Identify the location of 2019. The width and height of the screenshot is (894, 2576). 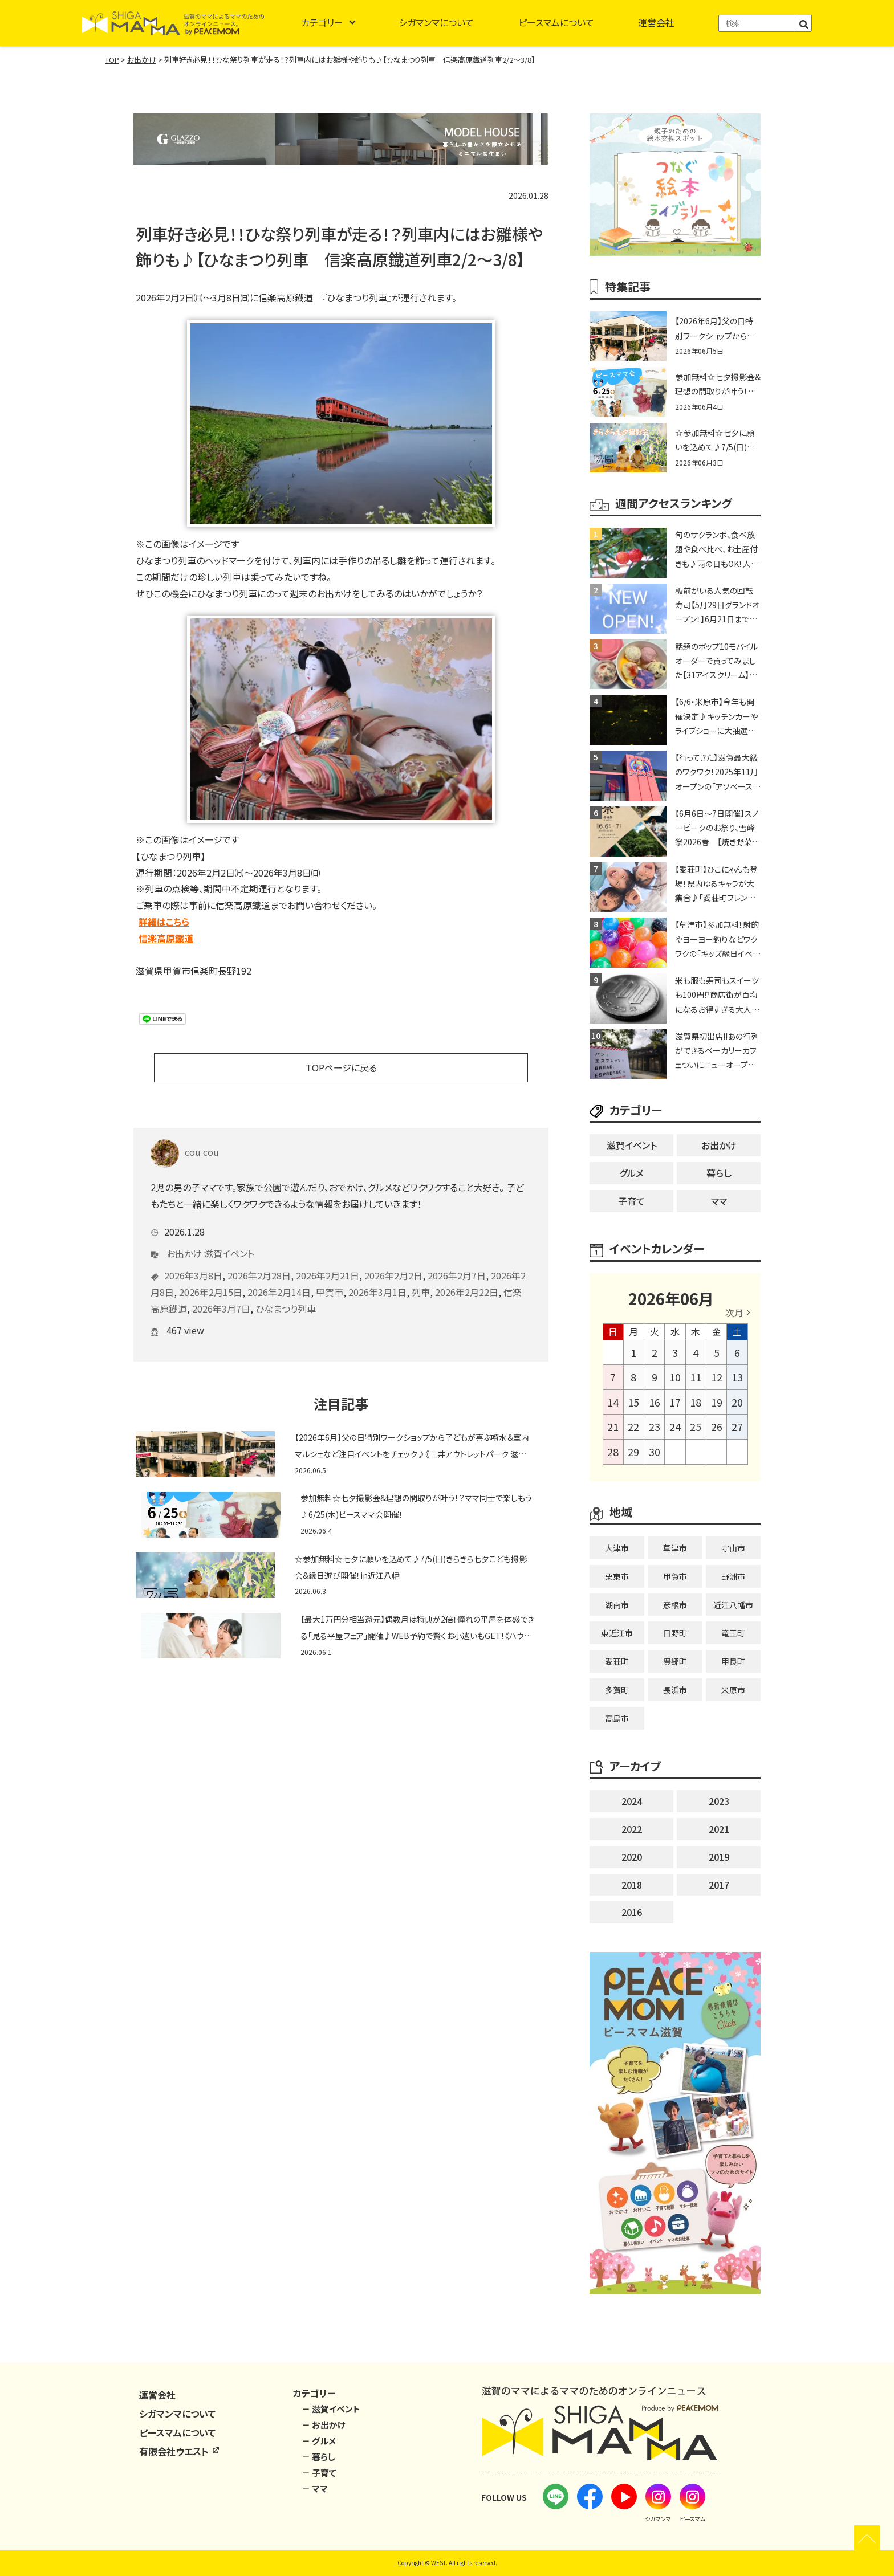
(719, 1857).